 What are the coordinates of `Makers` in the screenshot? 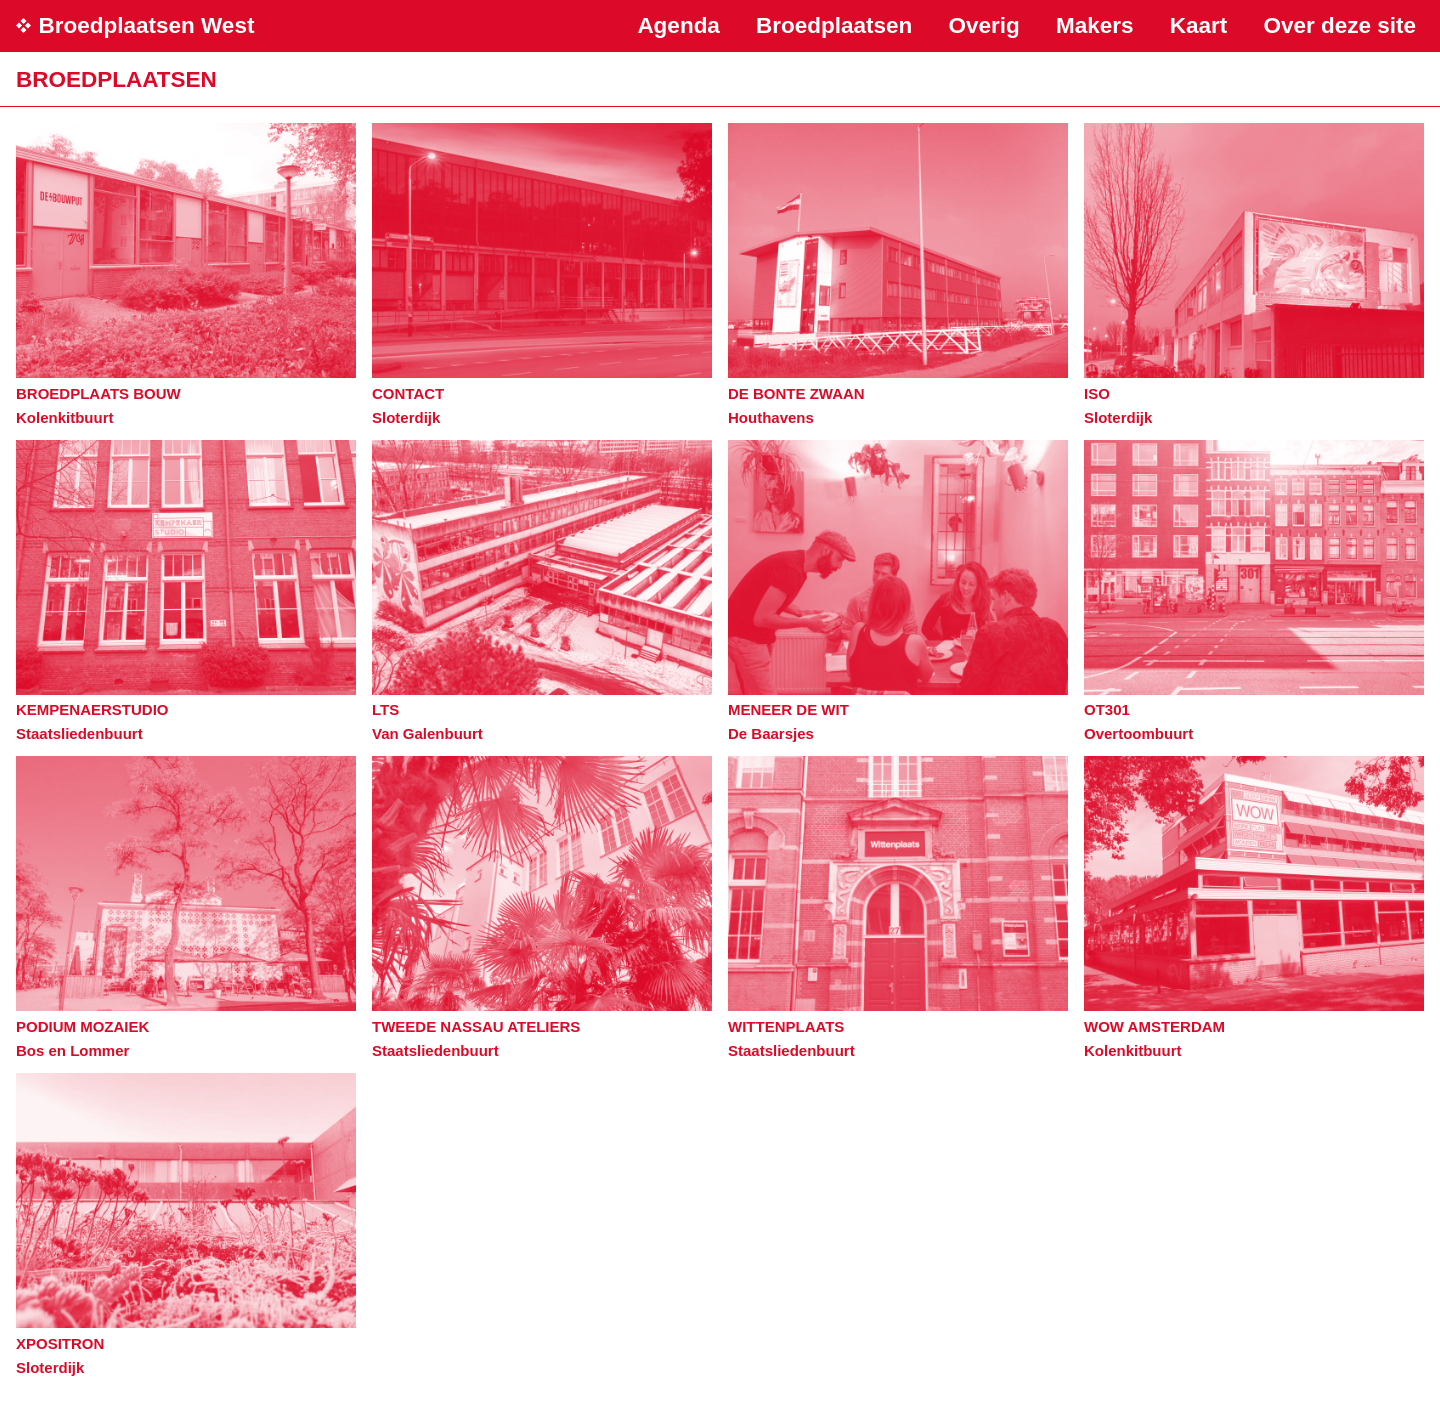 It's located at (1095, 25).